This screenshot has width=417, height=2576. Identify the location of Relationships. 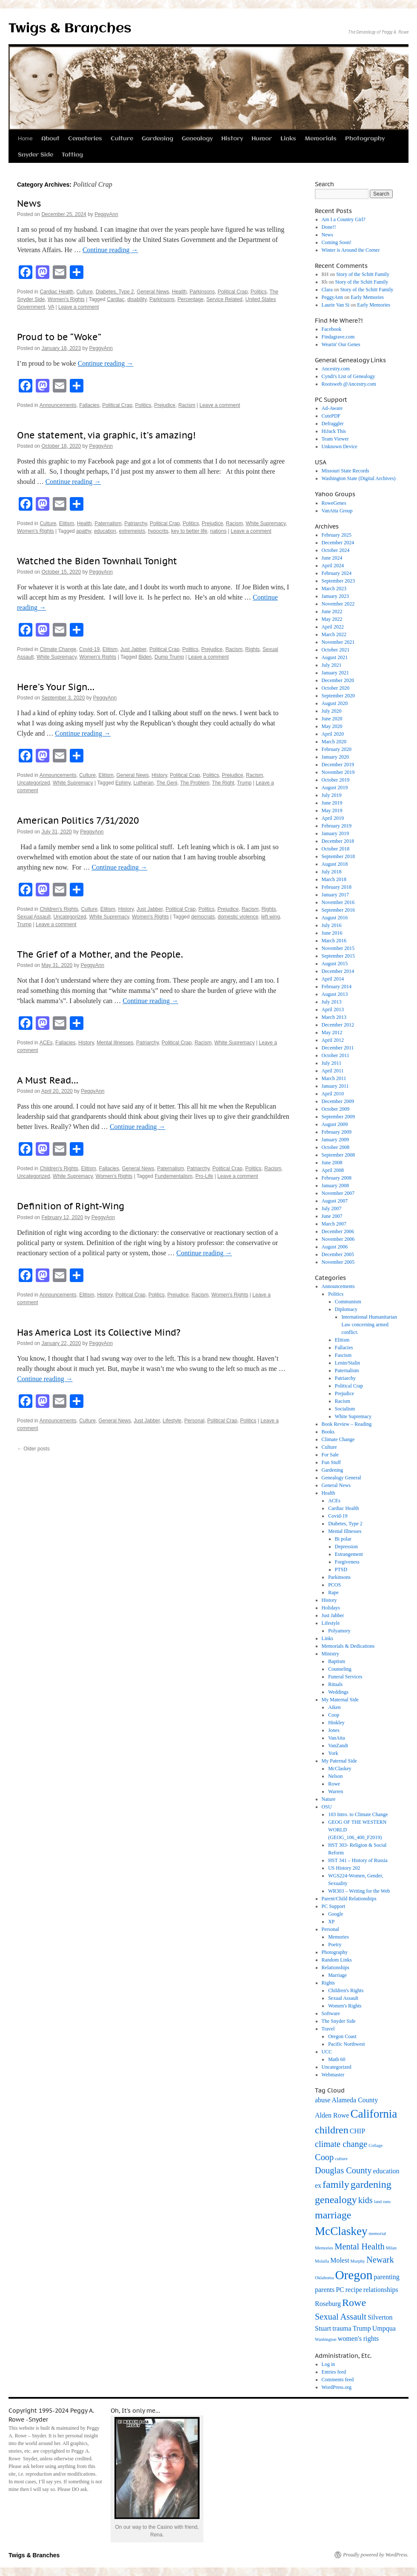
(335, 1967).